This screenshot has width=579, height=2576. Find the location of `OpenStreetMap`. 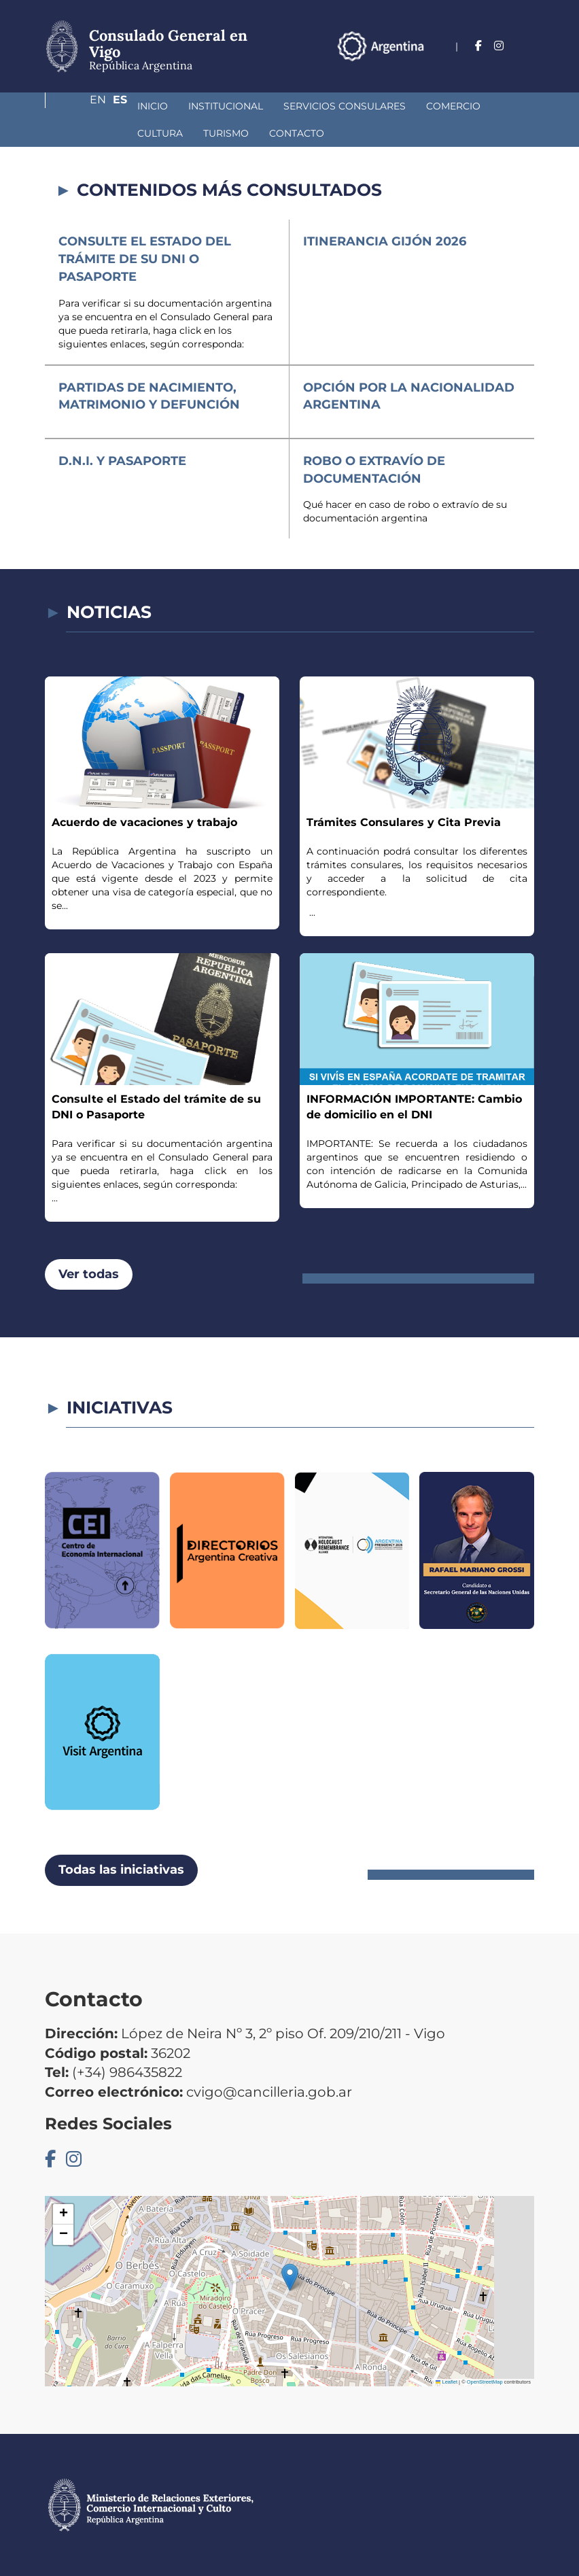

OpenStreetMap is located at coordinates (485, 2382).